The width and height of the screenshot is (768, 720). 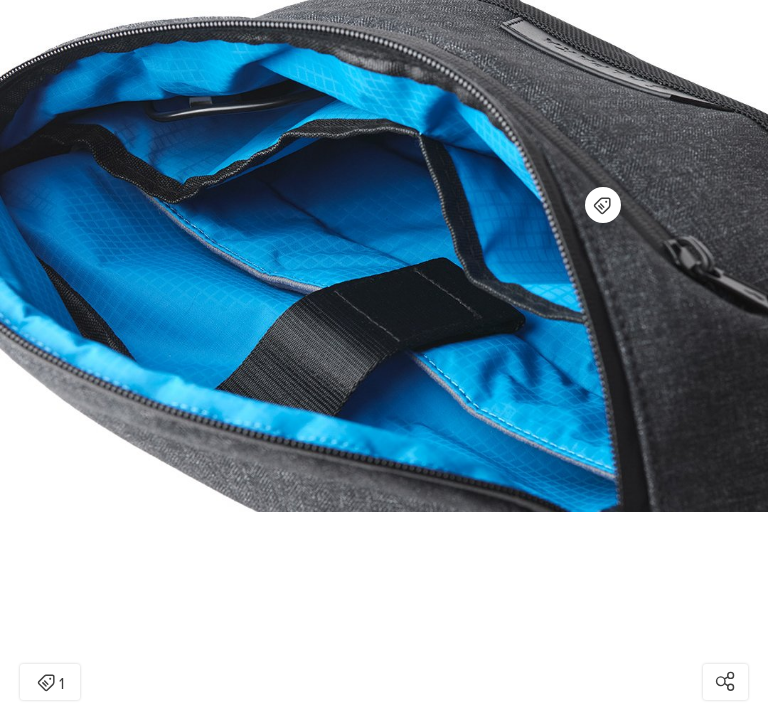 What do you see at coordinates (725, 682) in the screenshot?
I see `[Open share modal]` at bounding box center [725, 682].